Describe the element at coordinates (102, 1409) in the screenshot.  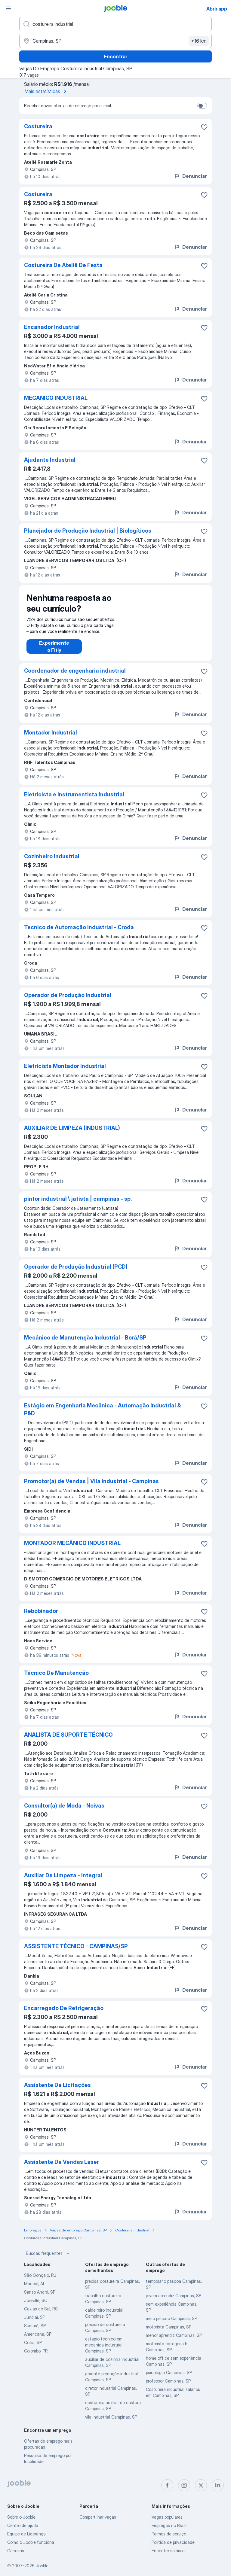
I see `Estágio em Engenharia Mecânica - Automação Industrial & P&D` at that location.